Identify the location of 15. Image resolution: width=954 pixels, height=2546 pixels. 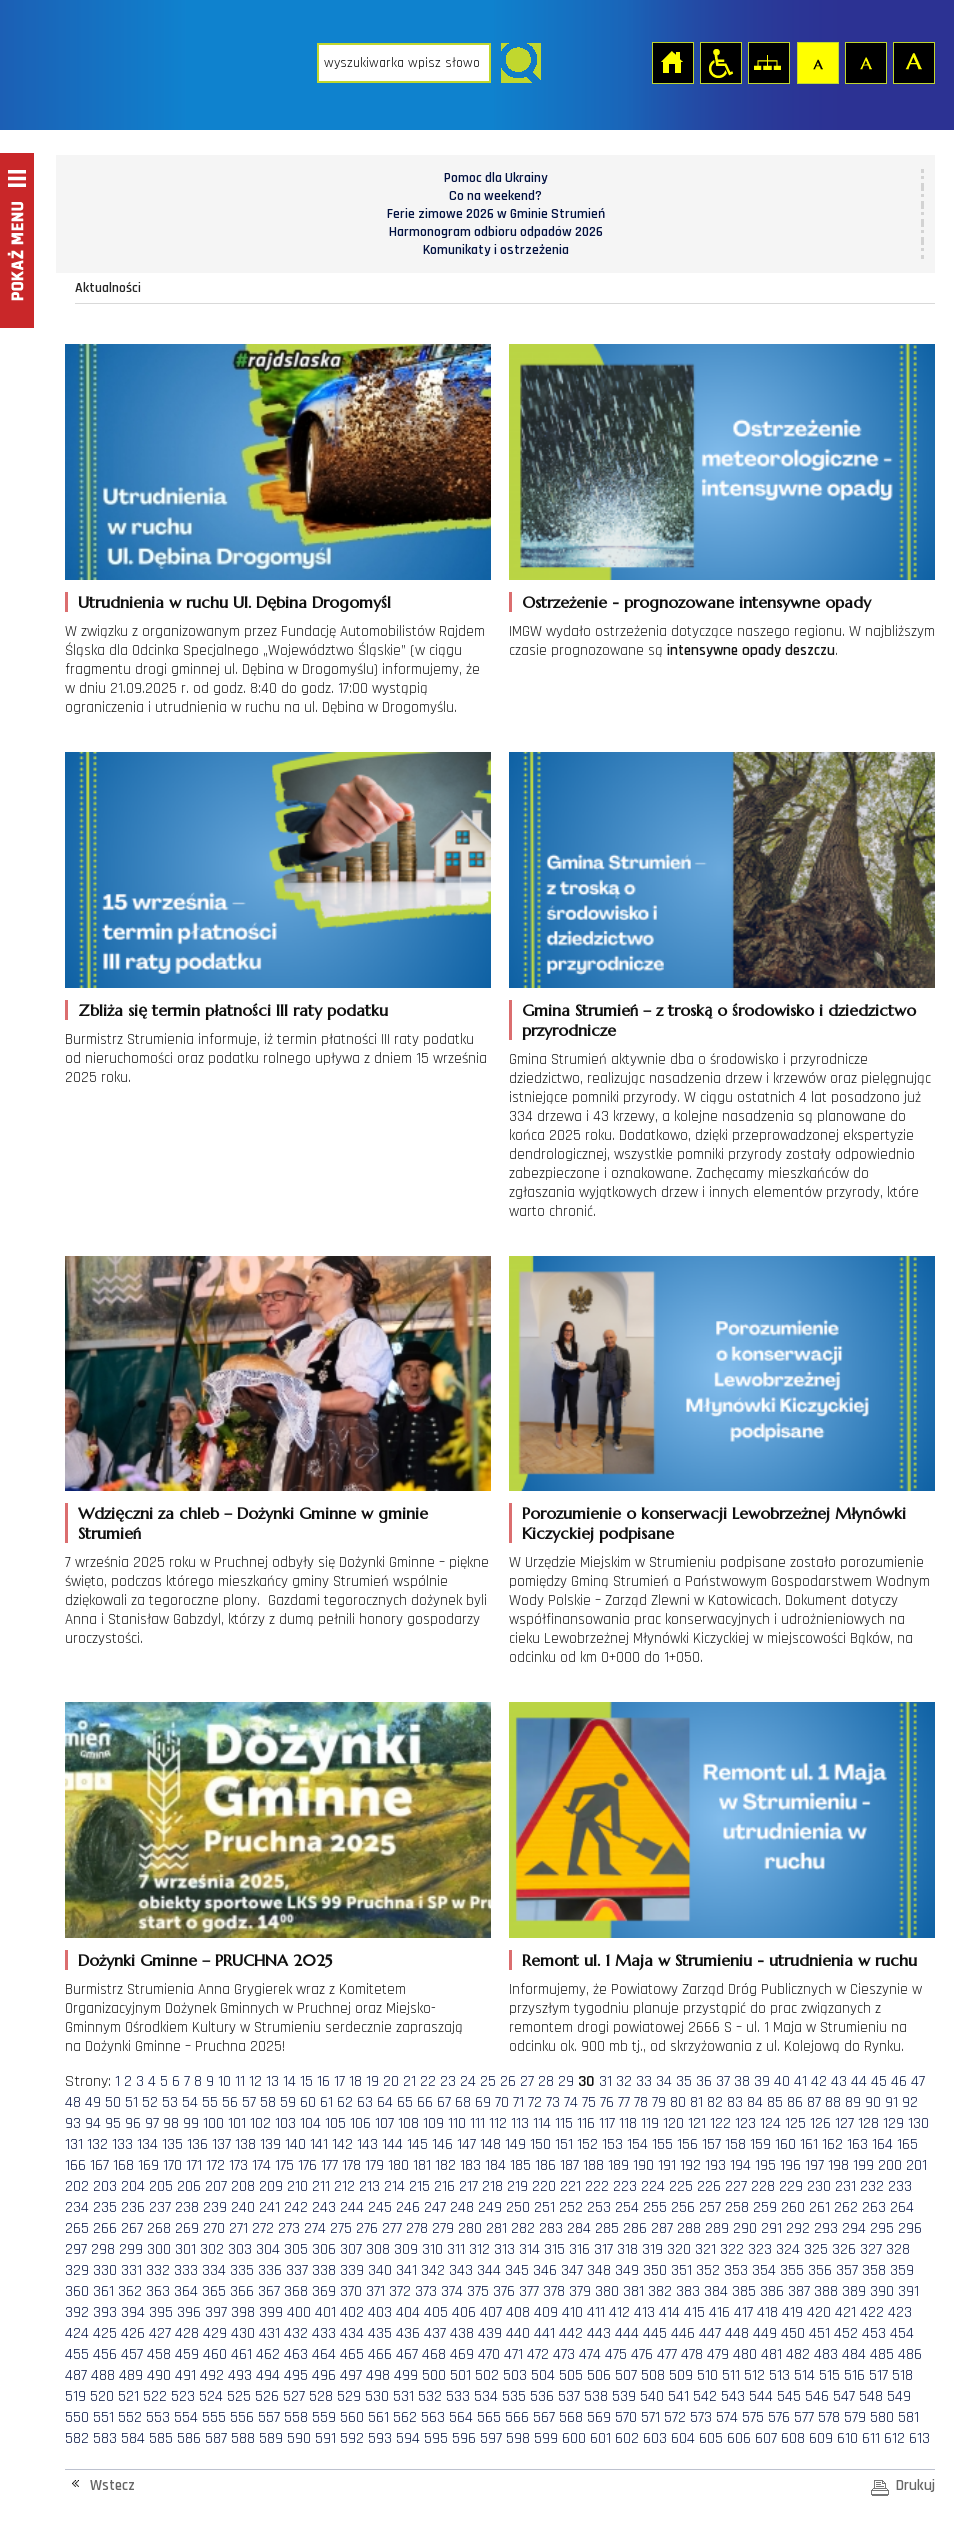
(306, 2081).